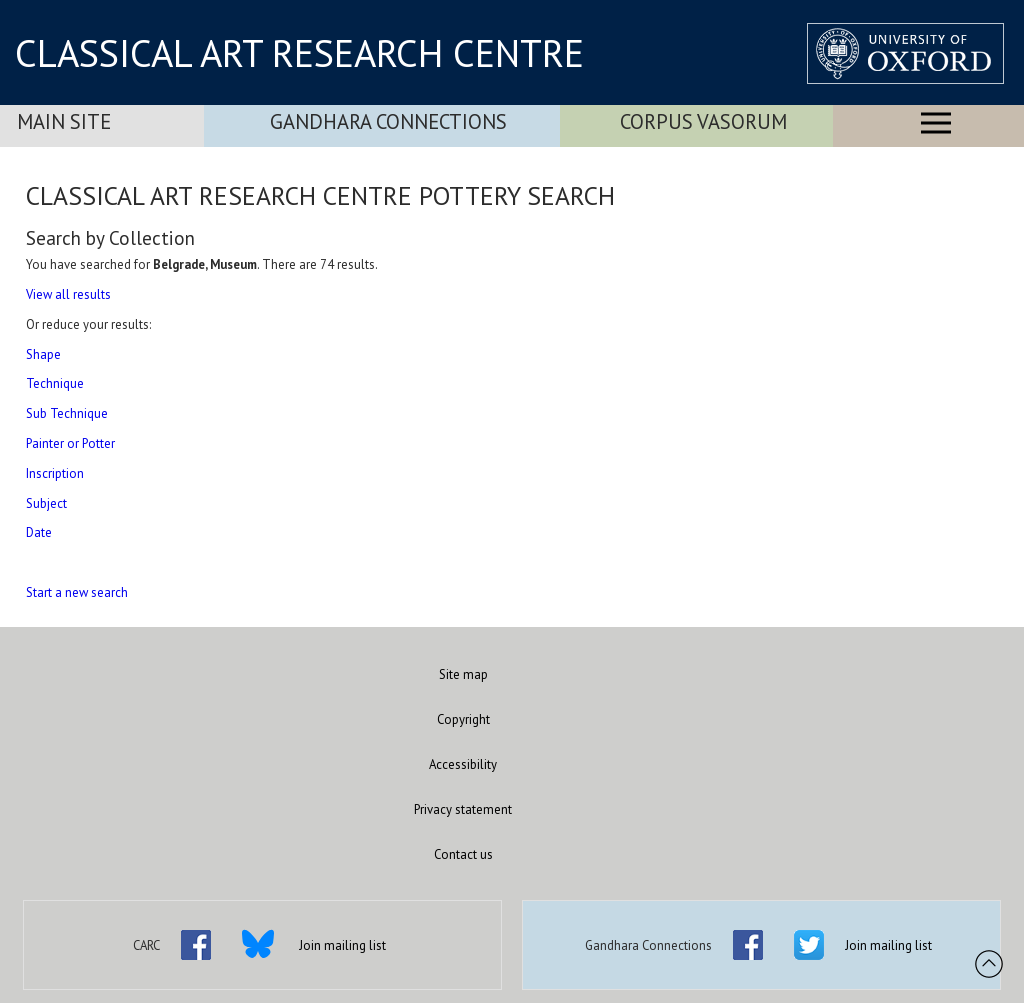 The width and height of the screenshot is (1024, 1003). Describe the element at coordinates (463, 764) in the screenshot. I see `Accessibility` at that location.